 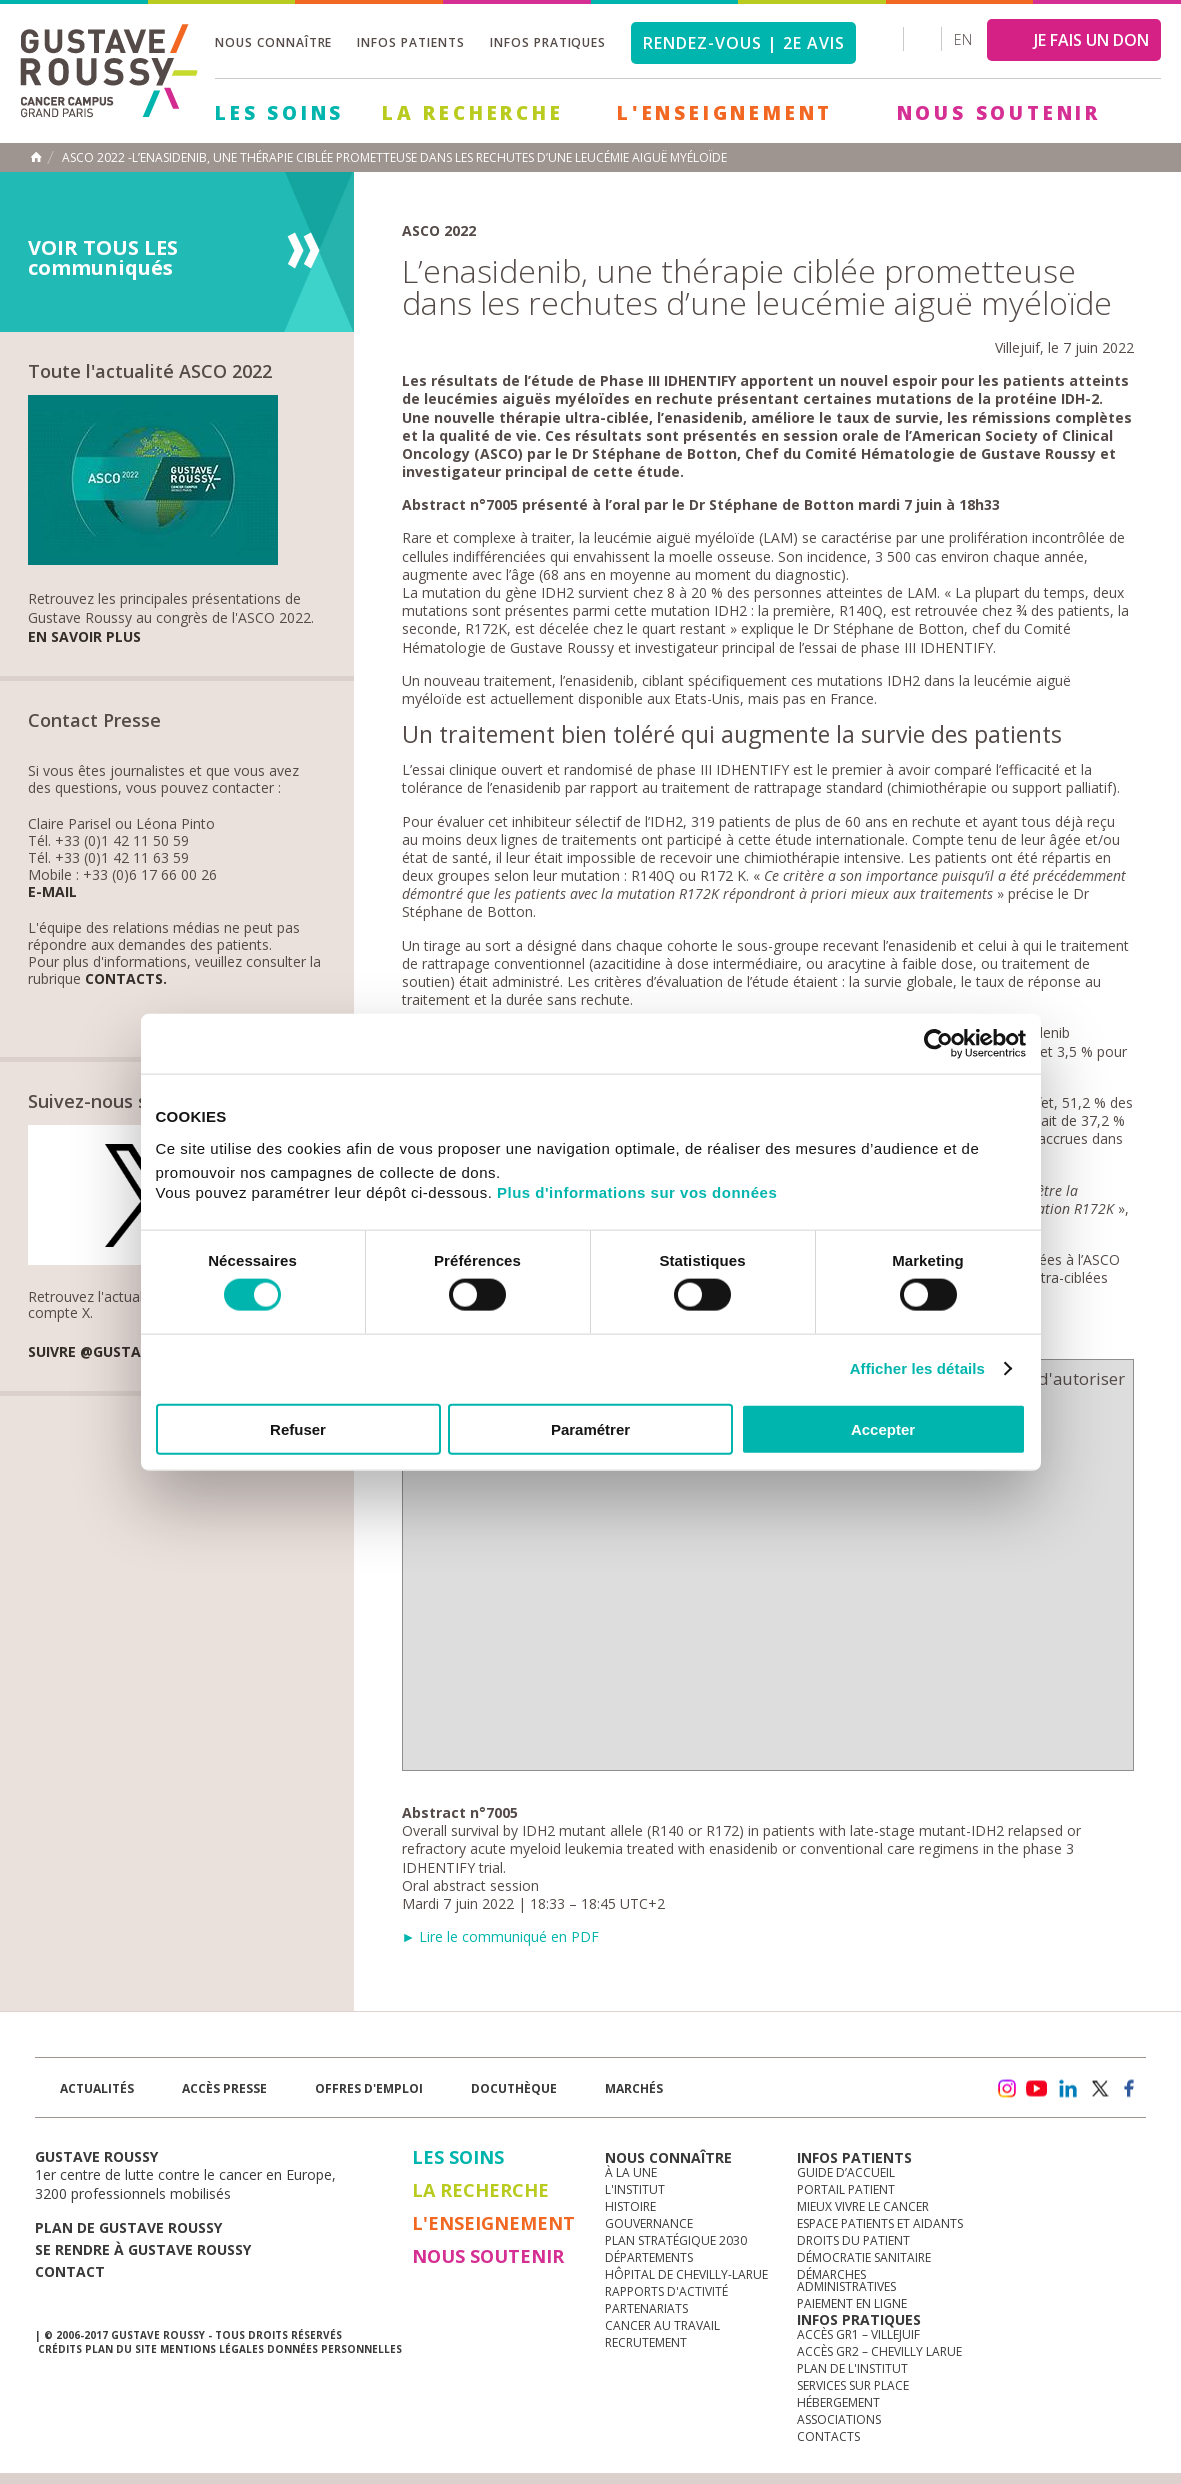 What do you see at coordinates (963, 39) in the screenshot?
I see `en` at bounding box center [963, 39].